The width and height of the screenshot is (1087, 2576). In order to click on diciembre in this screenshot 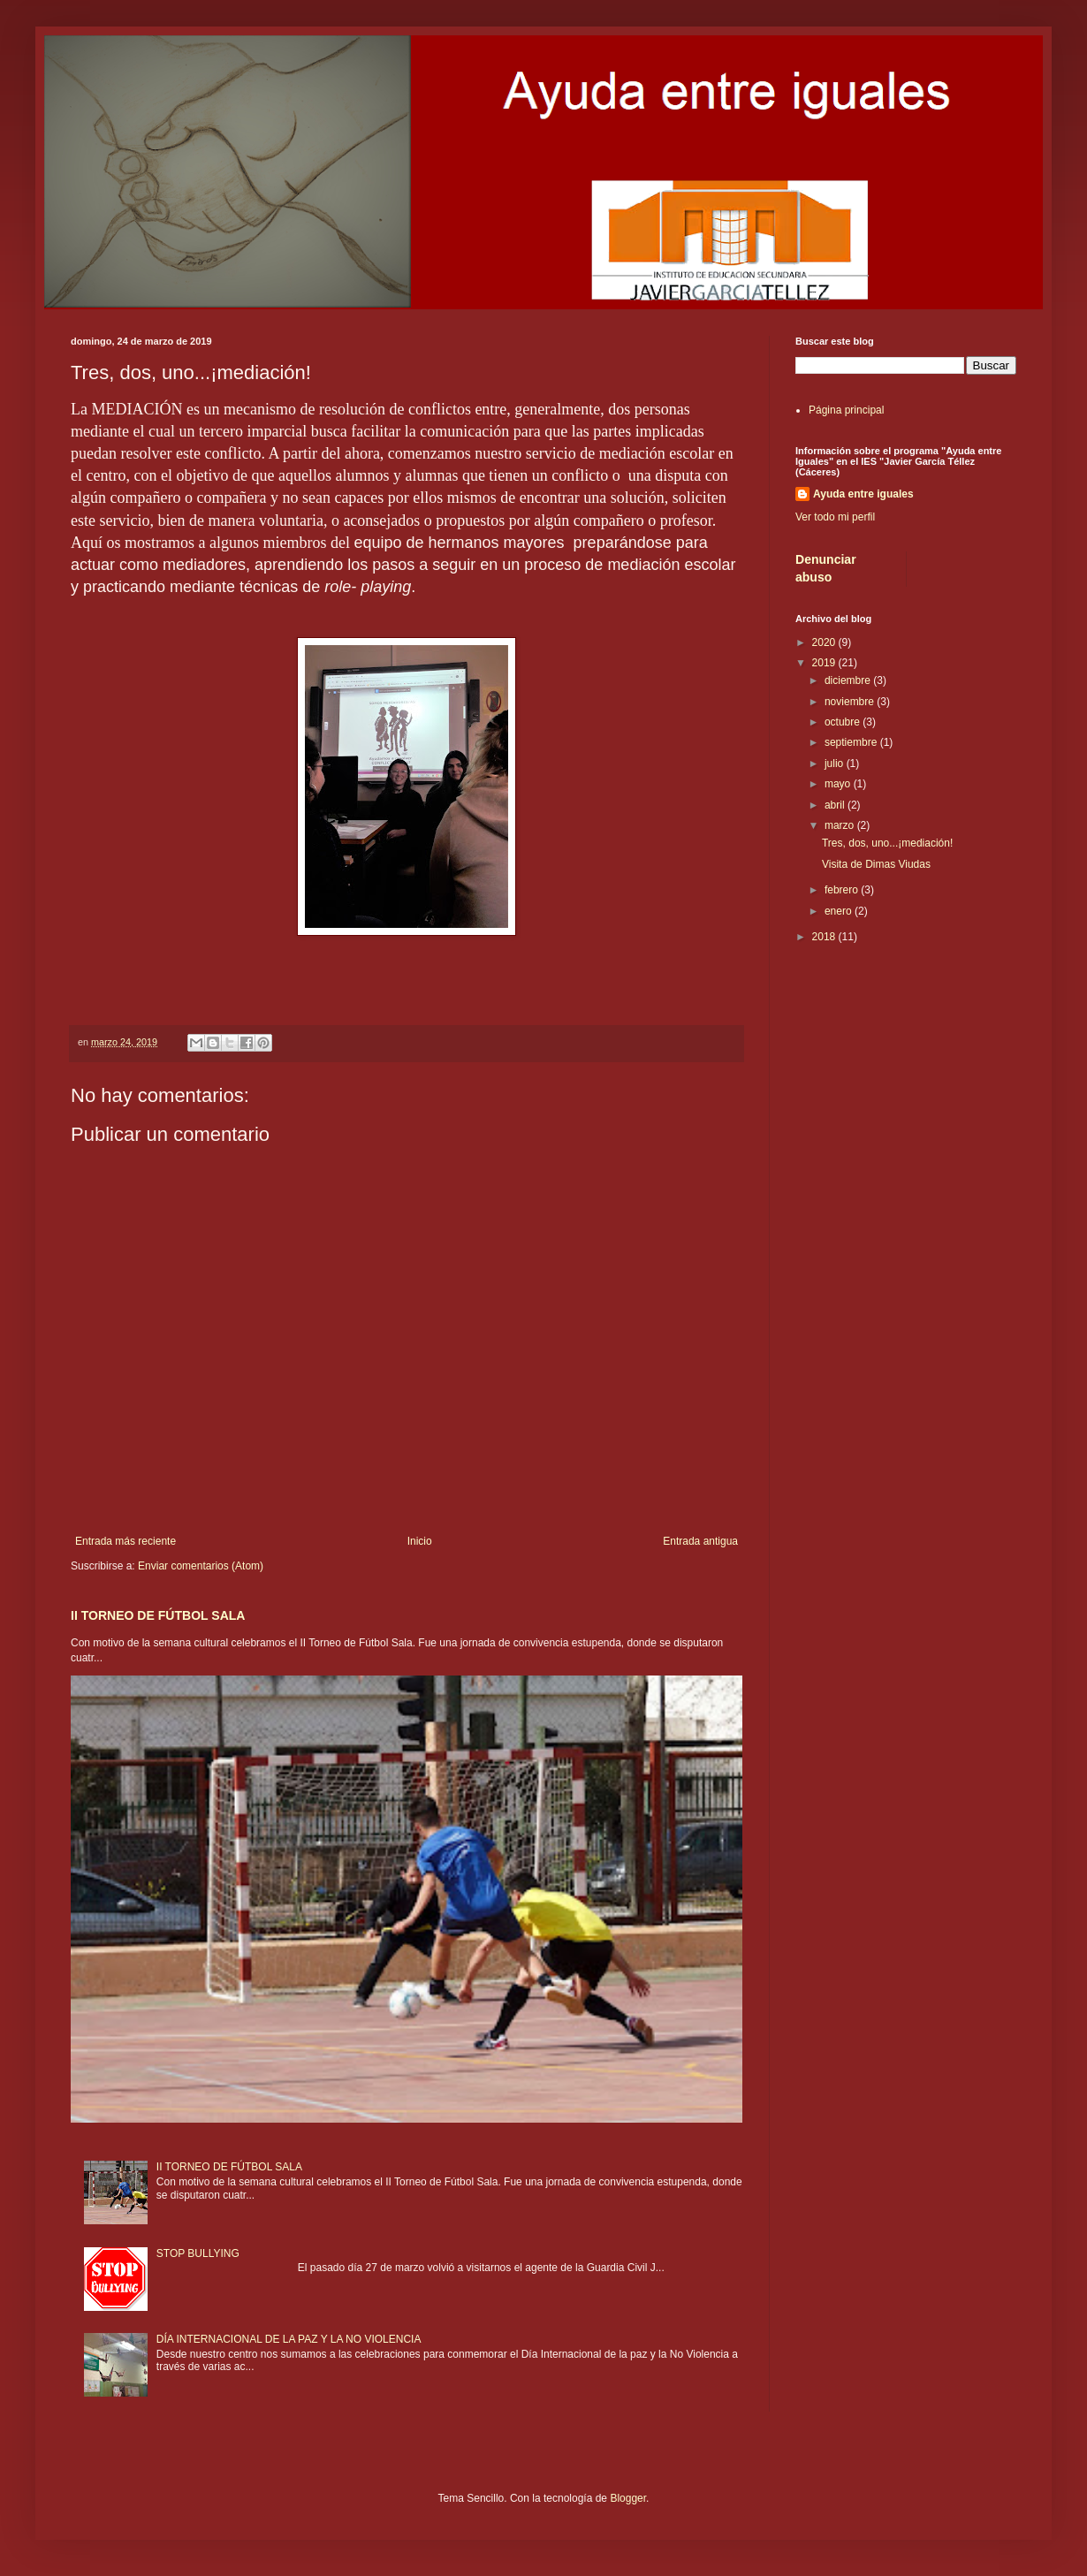, I will do `click(849, 680)`.